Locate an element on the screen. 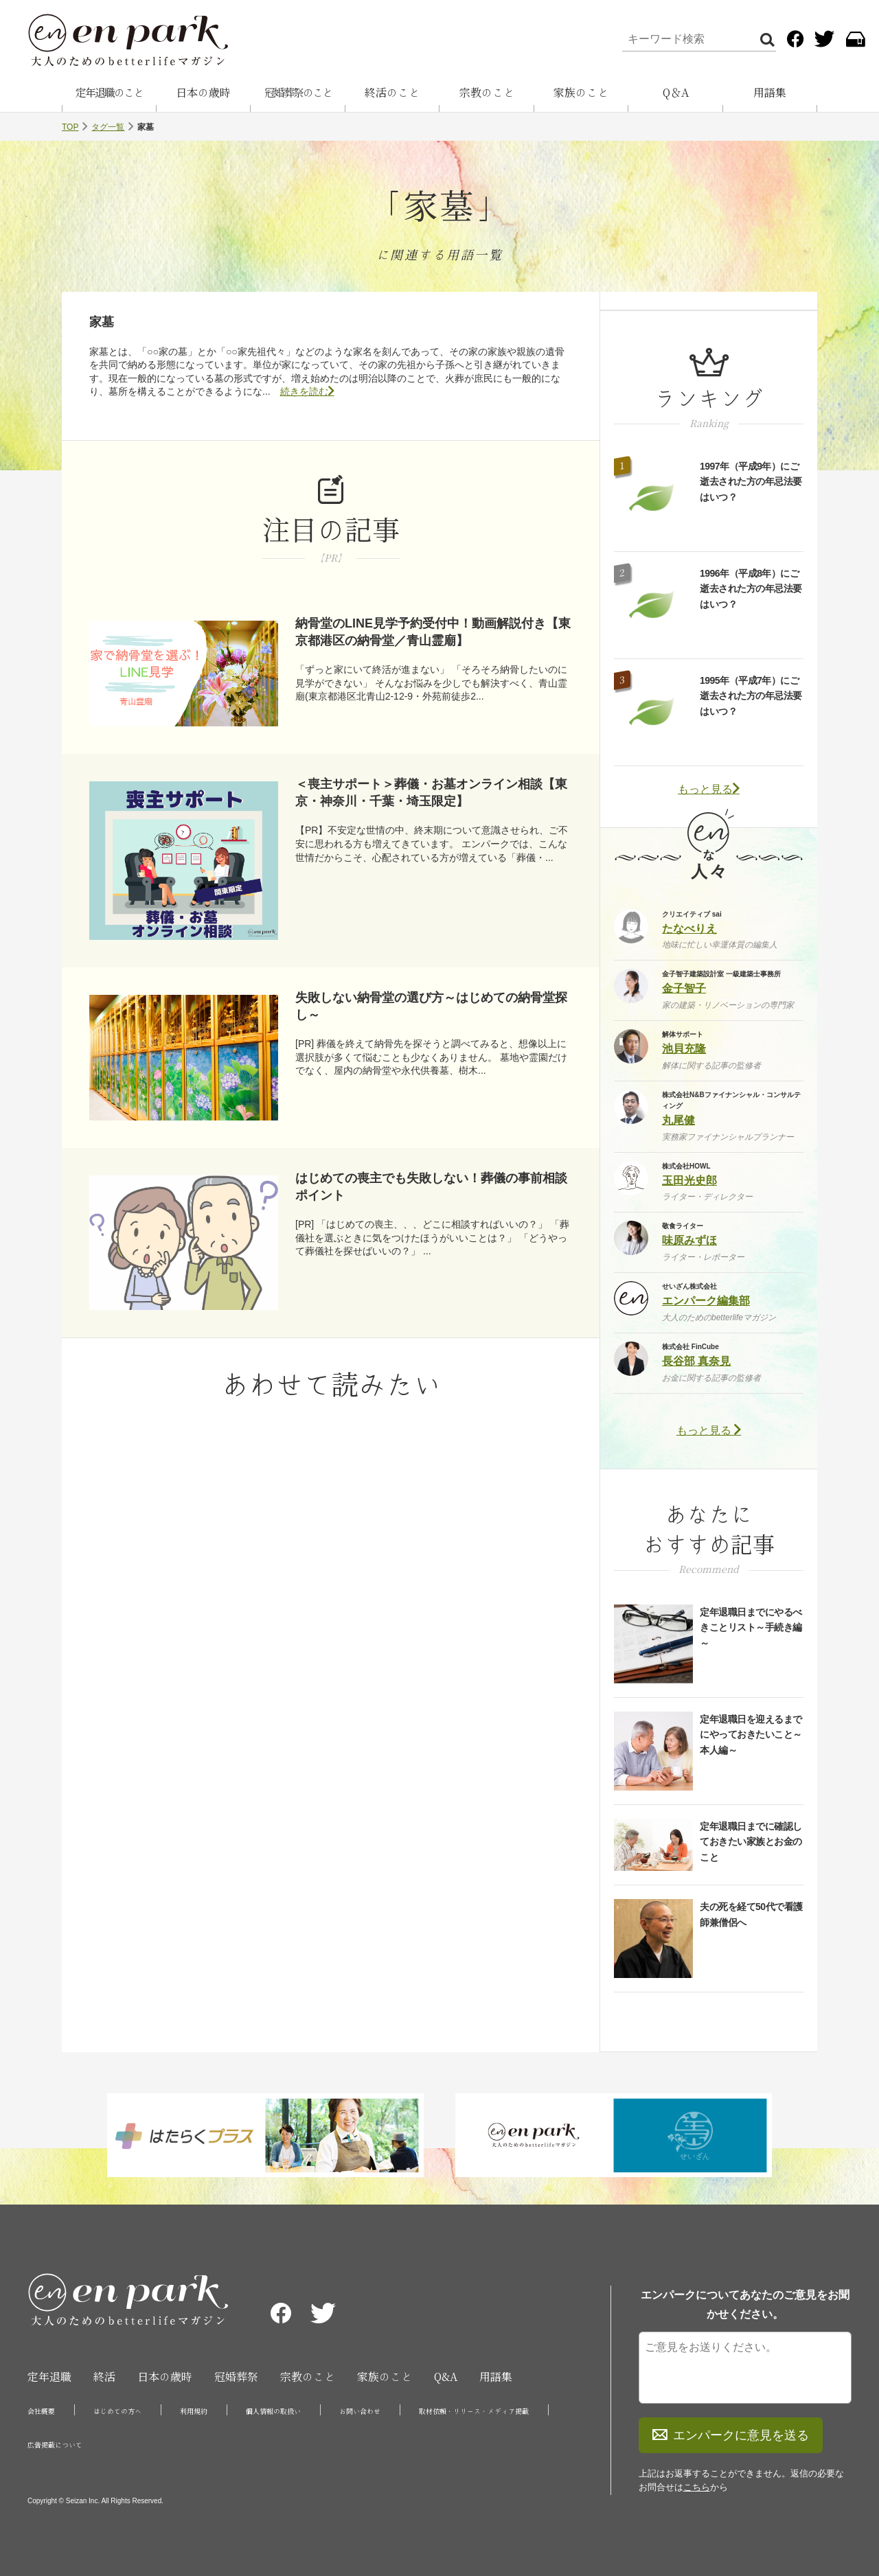 Image resolution: width=879 pixels, height=2576 pixels. 定年退職日までに確認しておきたい家族とお金のこと is located at coordinates (751, 1842).